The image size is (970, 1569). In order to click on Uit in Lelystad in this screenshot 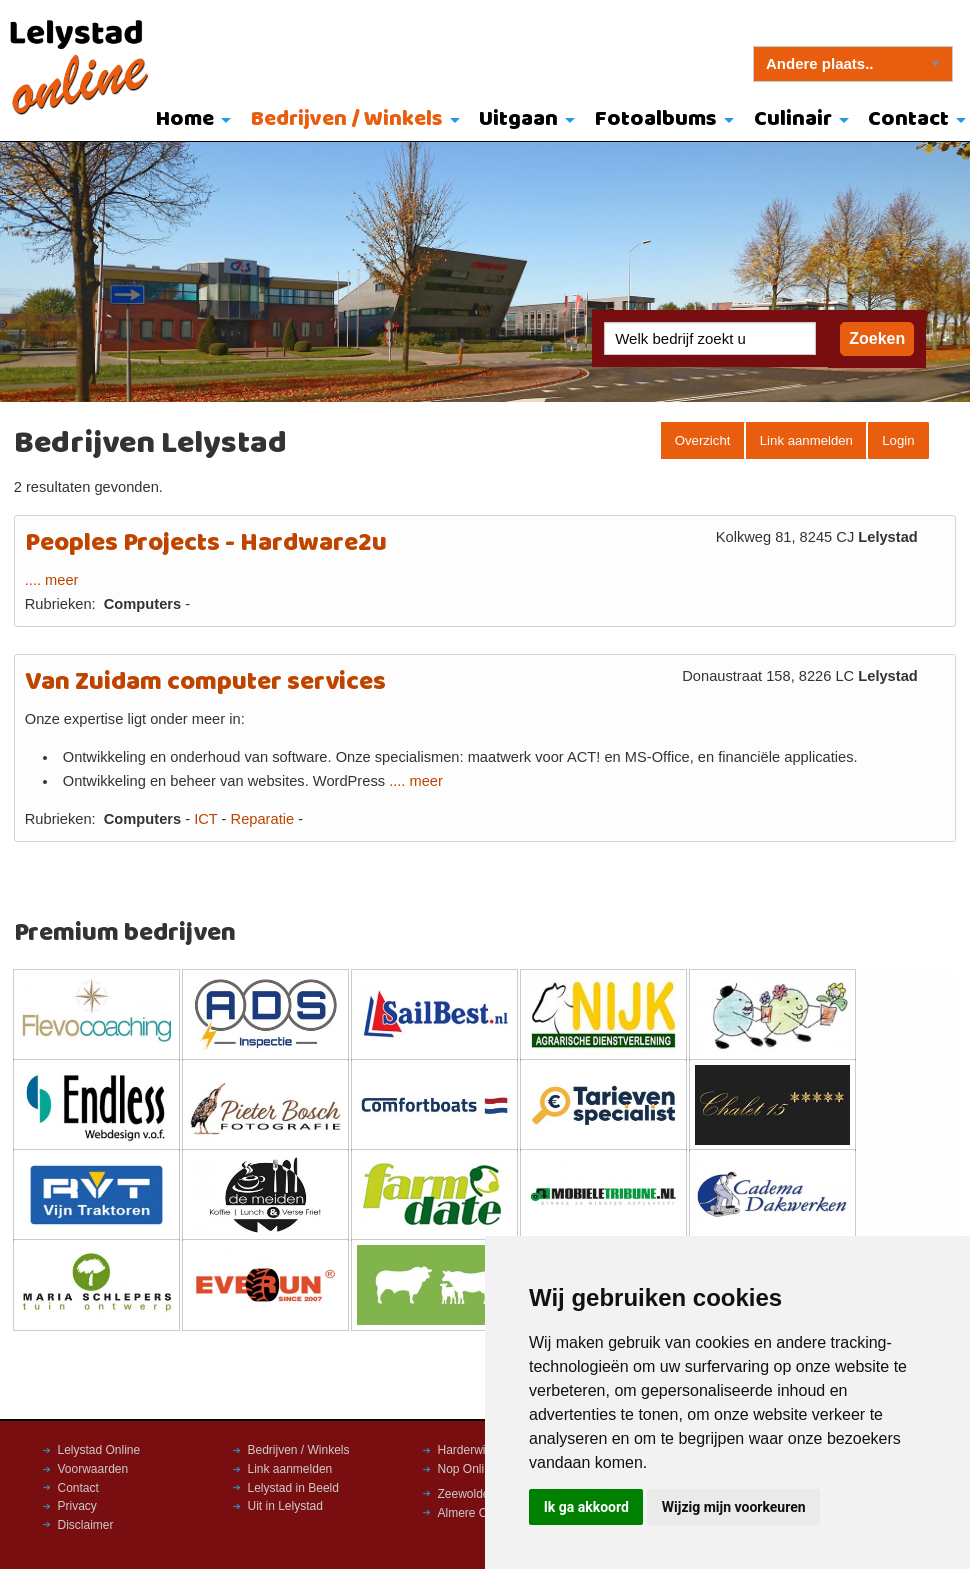, I will do `click(285, 1506)`.